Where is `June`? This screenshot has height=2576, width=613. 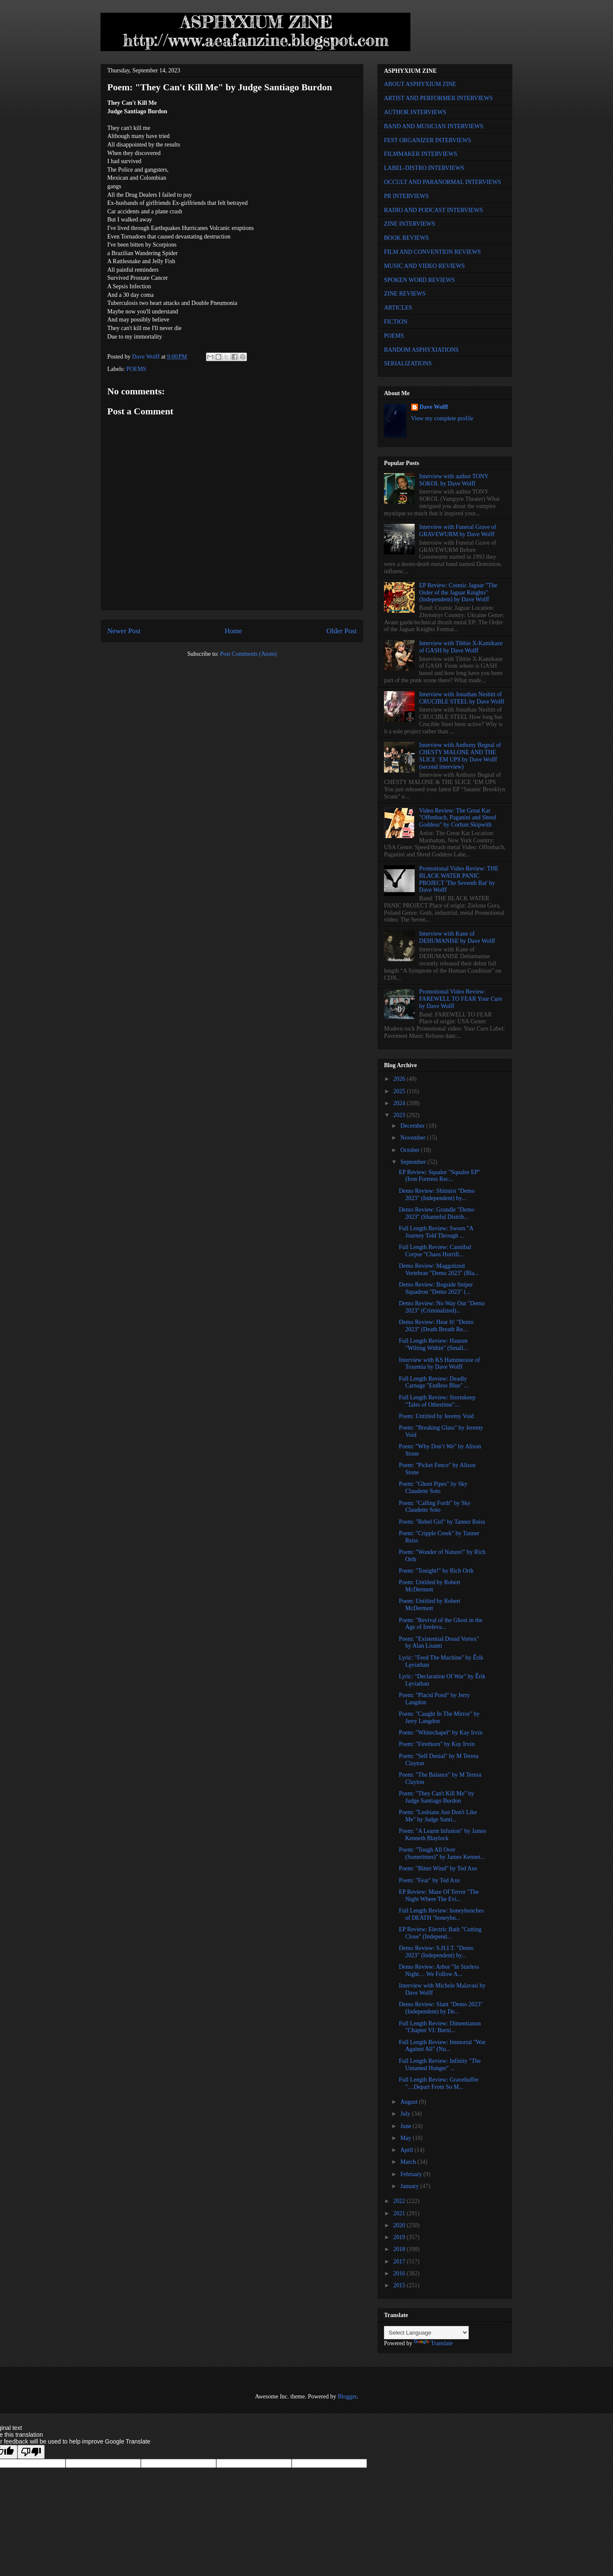 June is located at coordinates (406, 2126).